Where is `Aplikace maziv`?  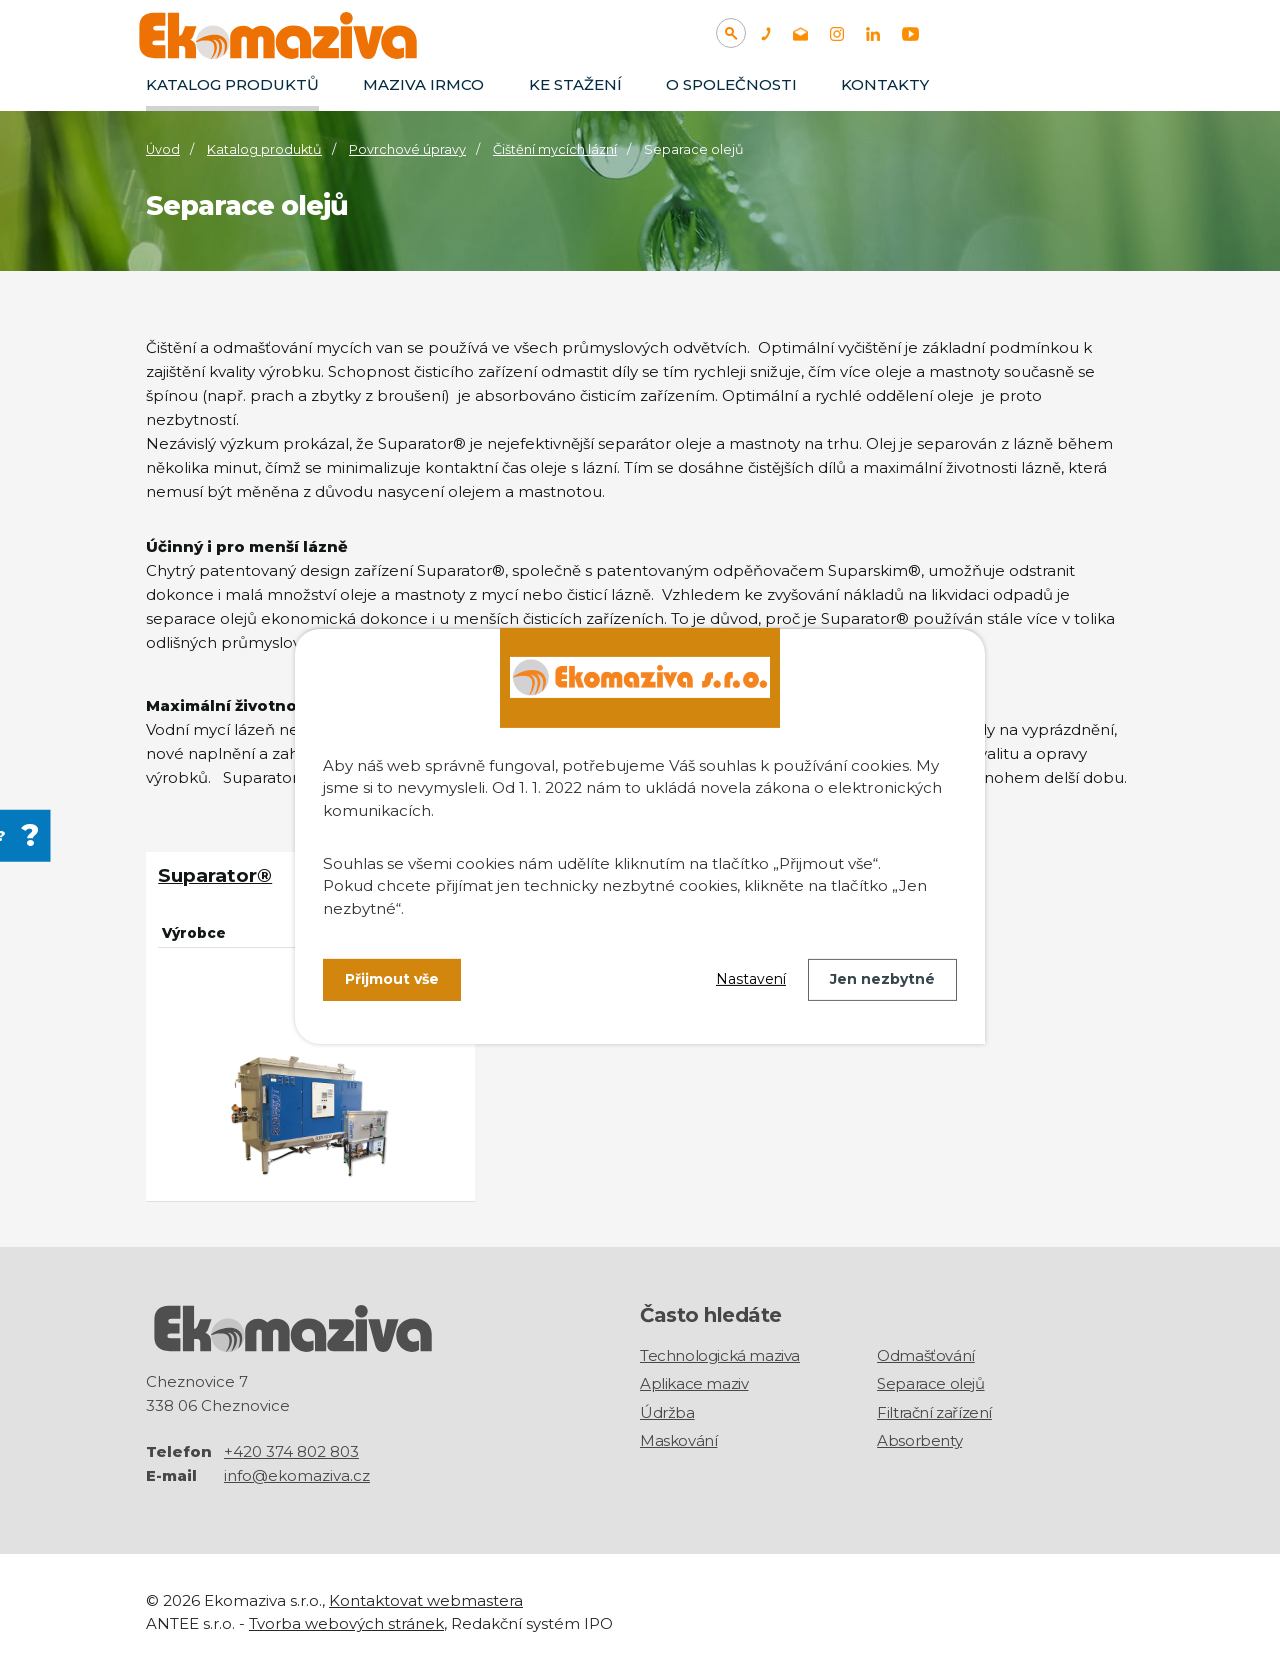 Aplikace maziv is located at coordinates (694, 1382).